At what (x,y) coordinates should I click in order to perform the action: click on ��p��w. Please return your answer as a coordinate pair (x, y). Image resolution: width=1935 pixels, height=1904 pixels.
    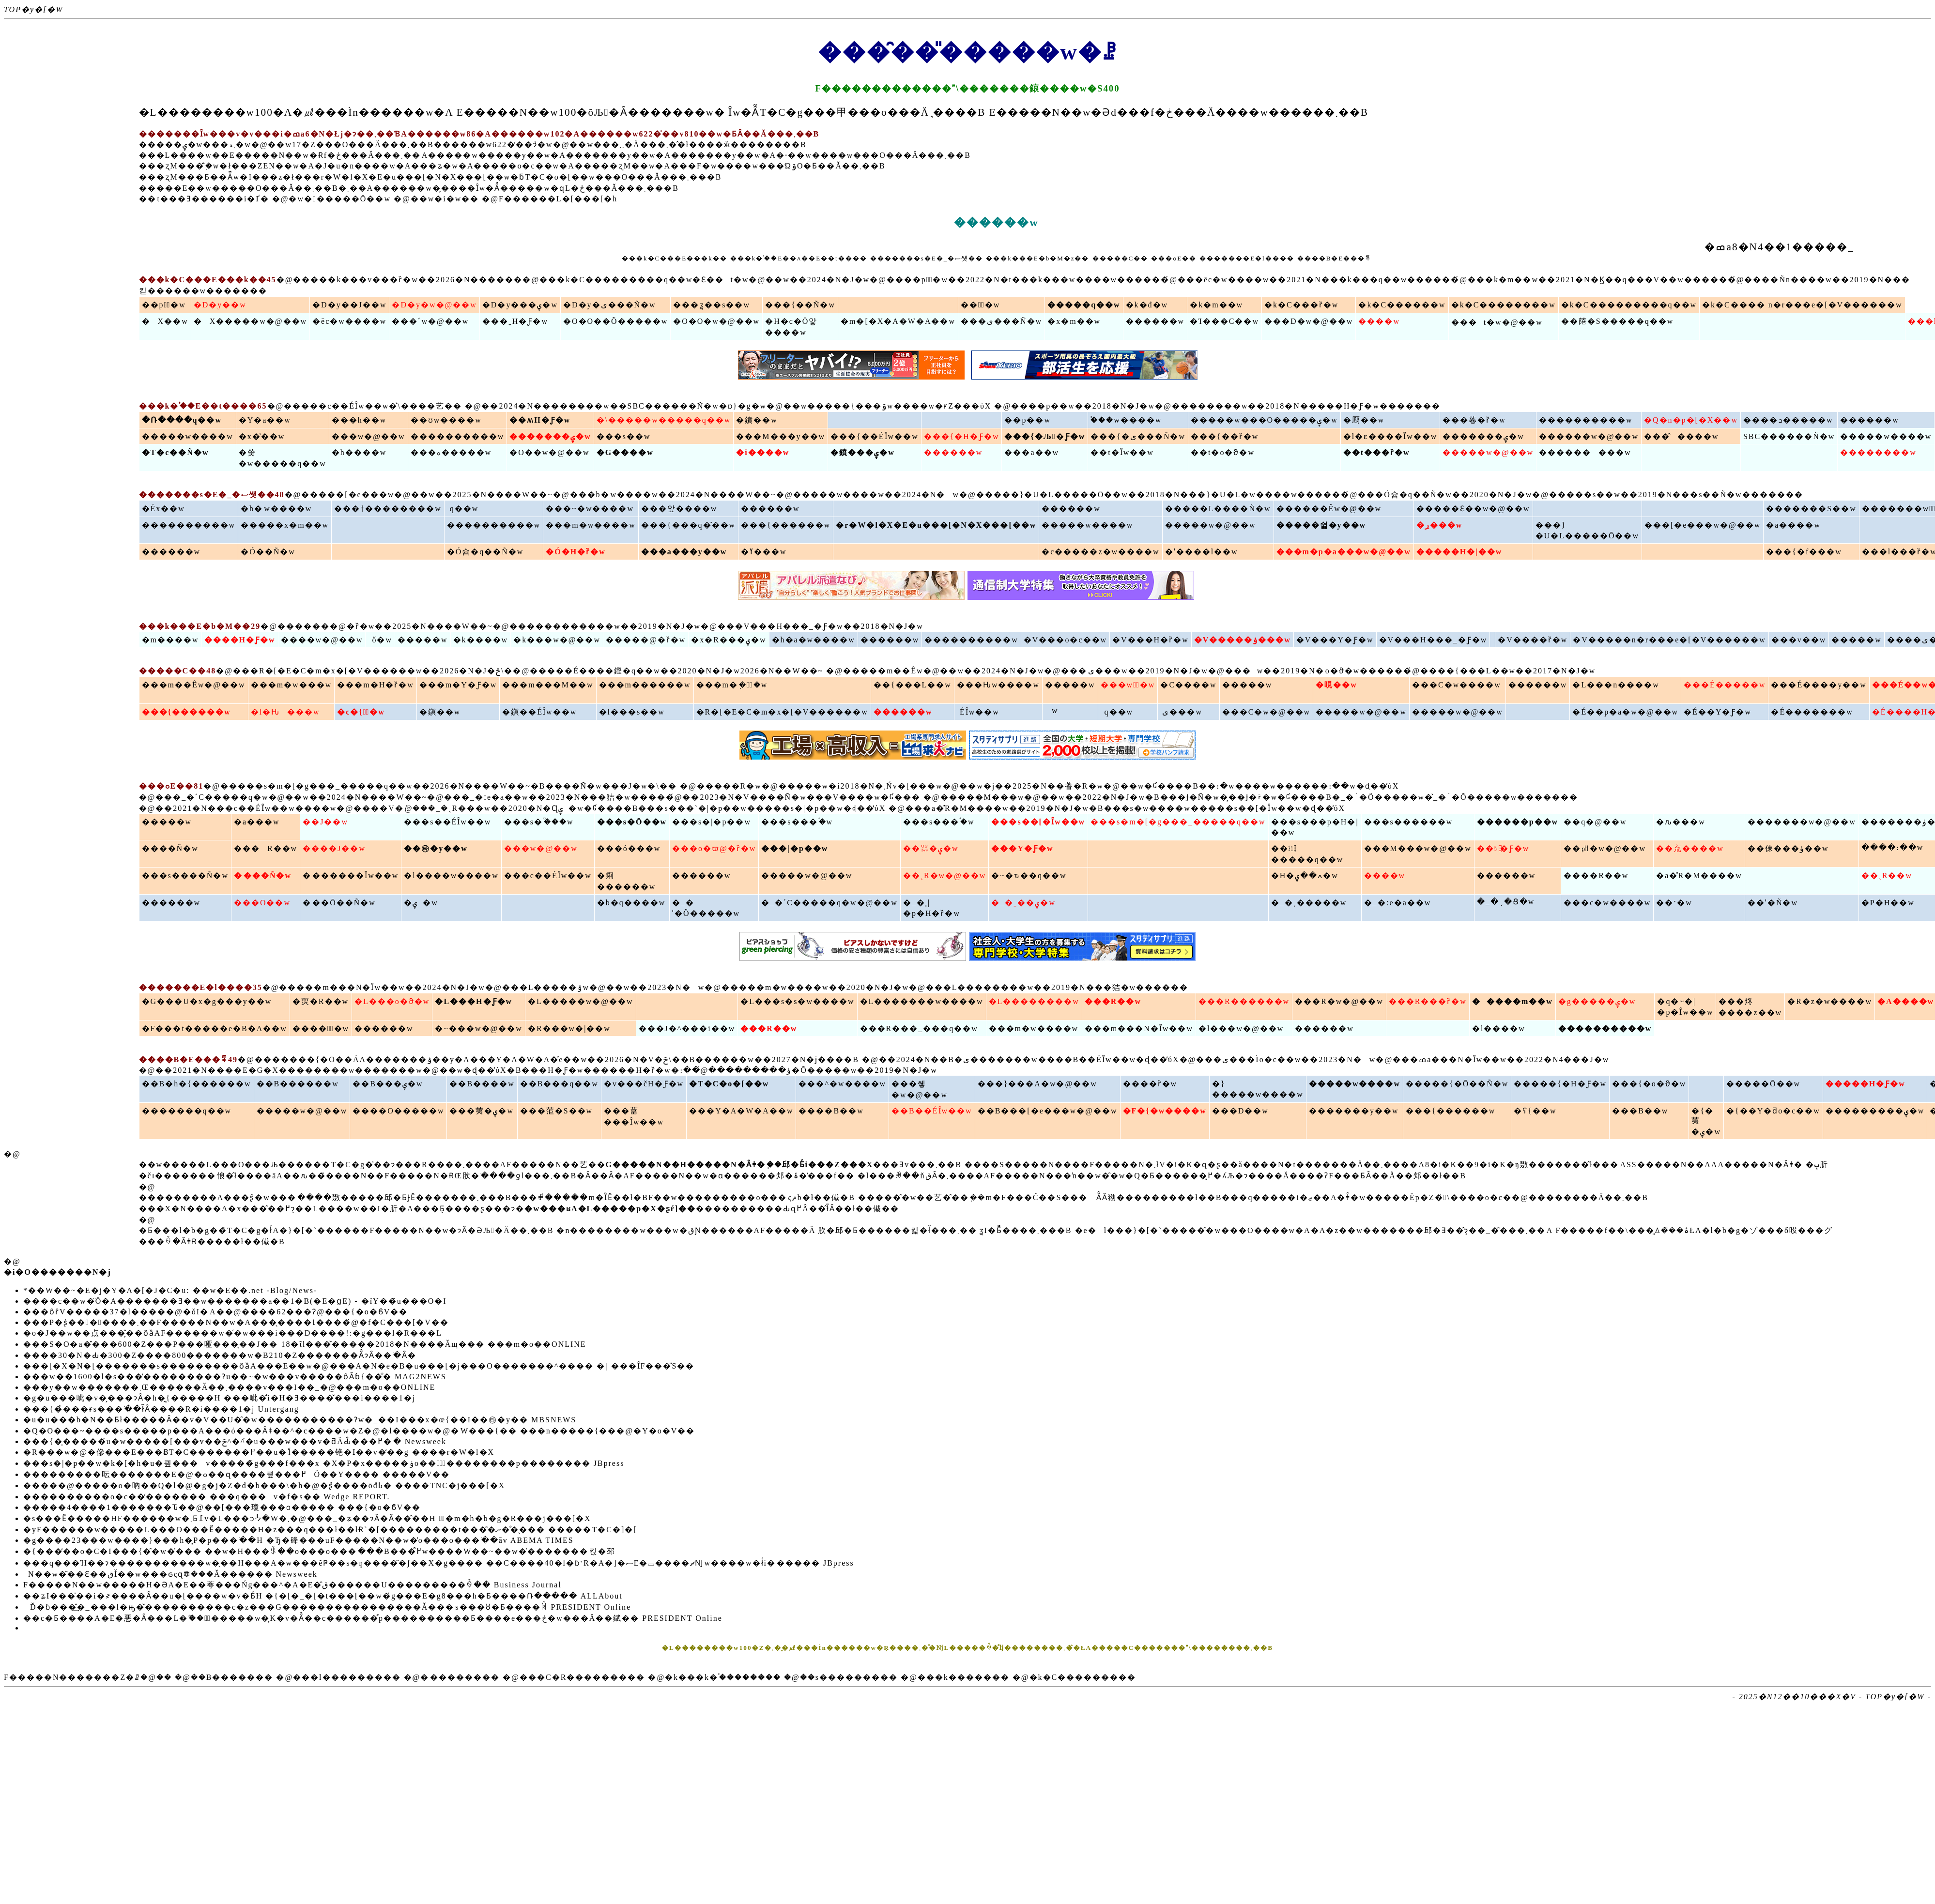
    Looking at the image, I should click on (1027, 420).